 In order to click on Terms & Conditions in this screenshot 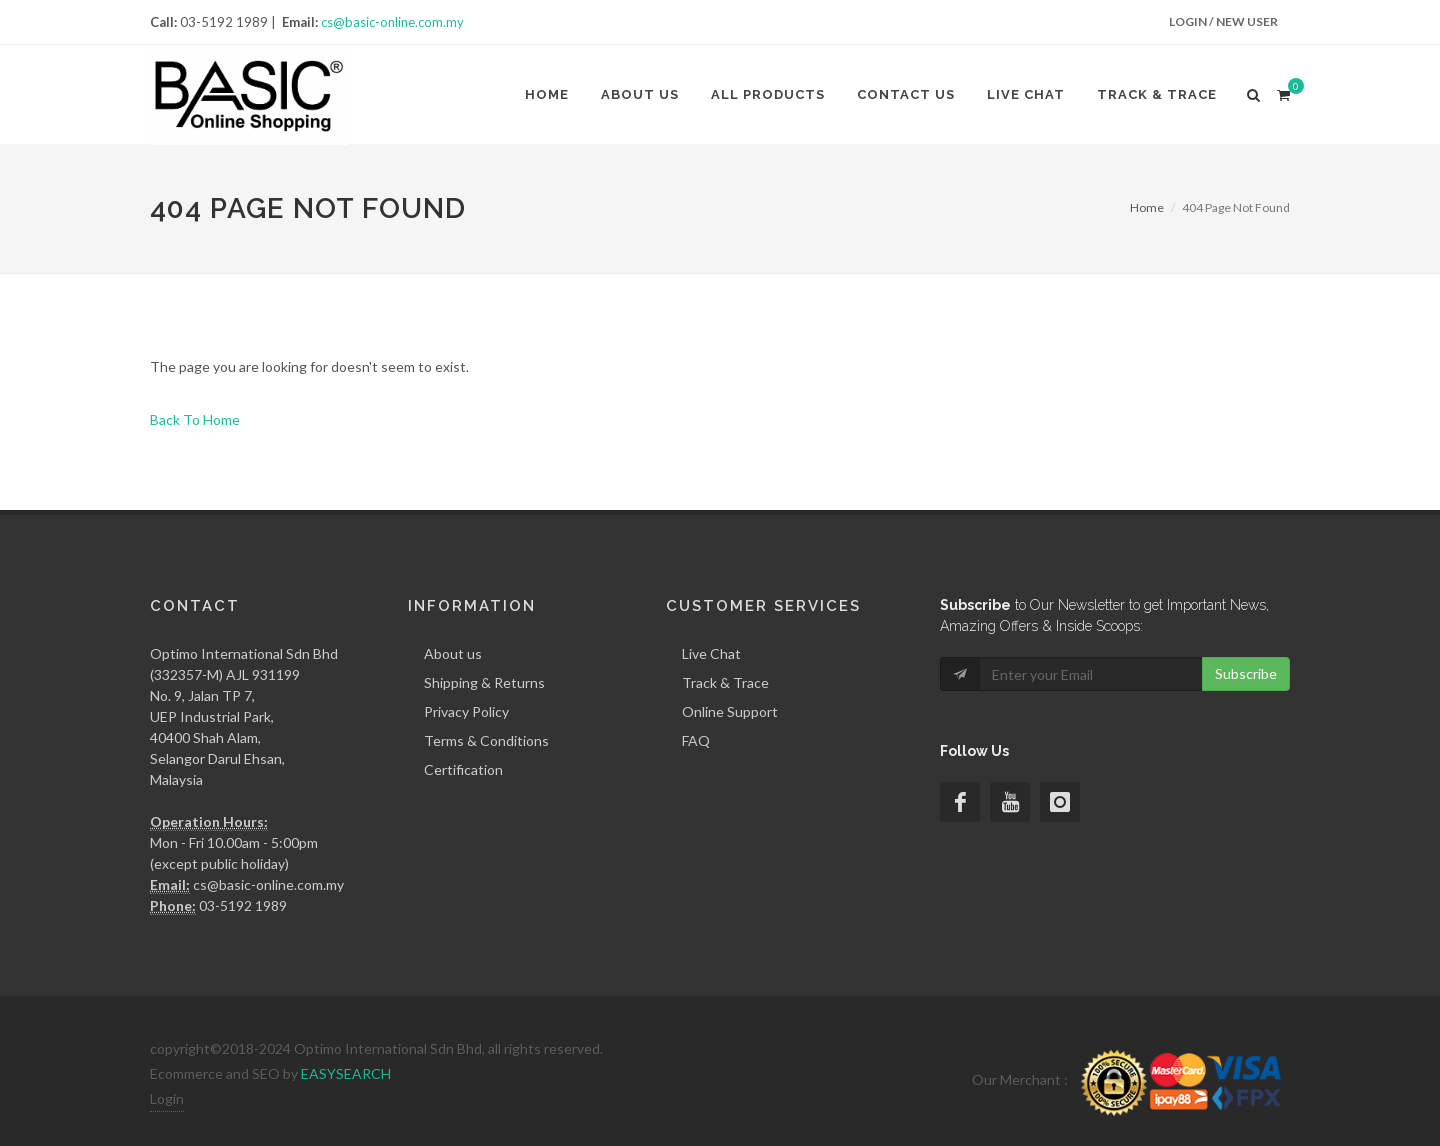, I will do `click(486, 740)`.